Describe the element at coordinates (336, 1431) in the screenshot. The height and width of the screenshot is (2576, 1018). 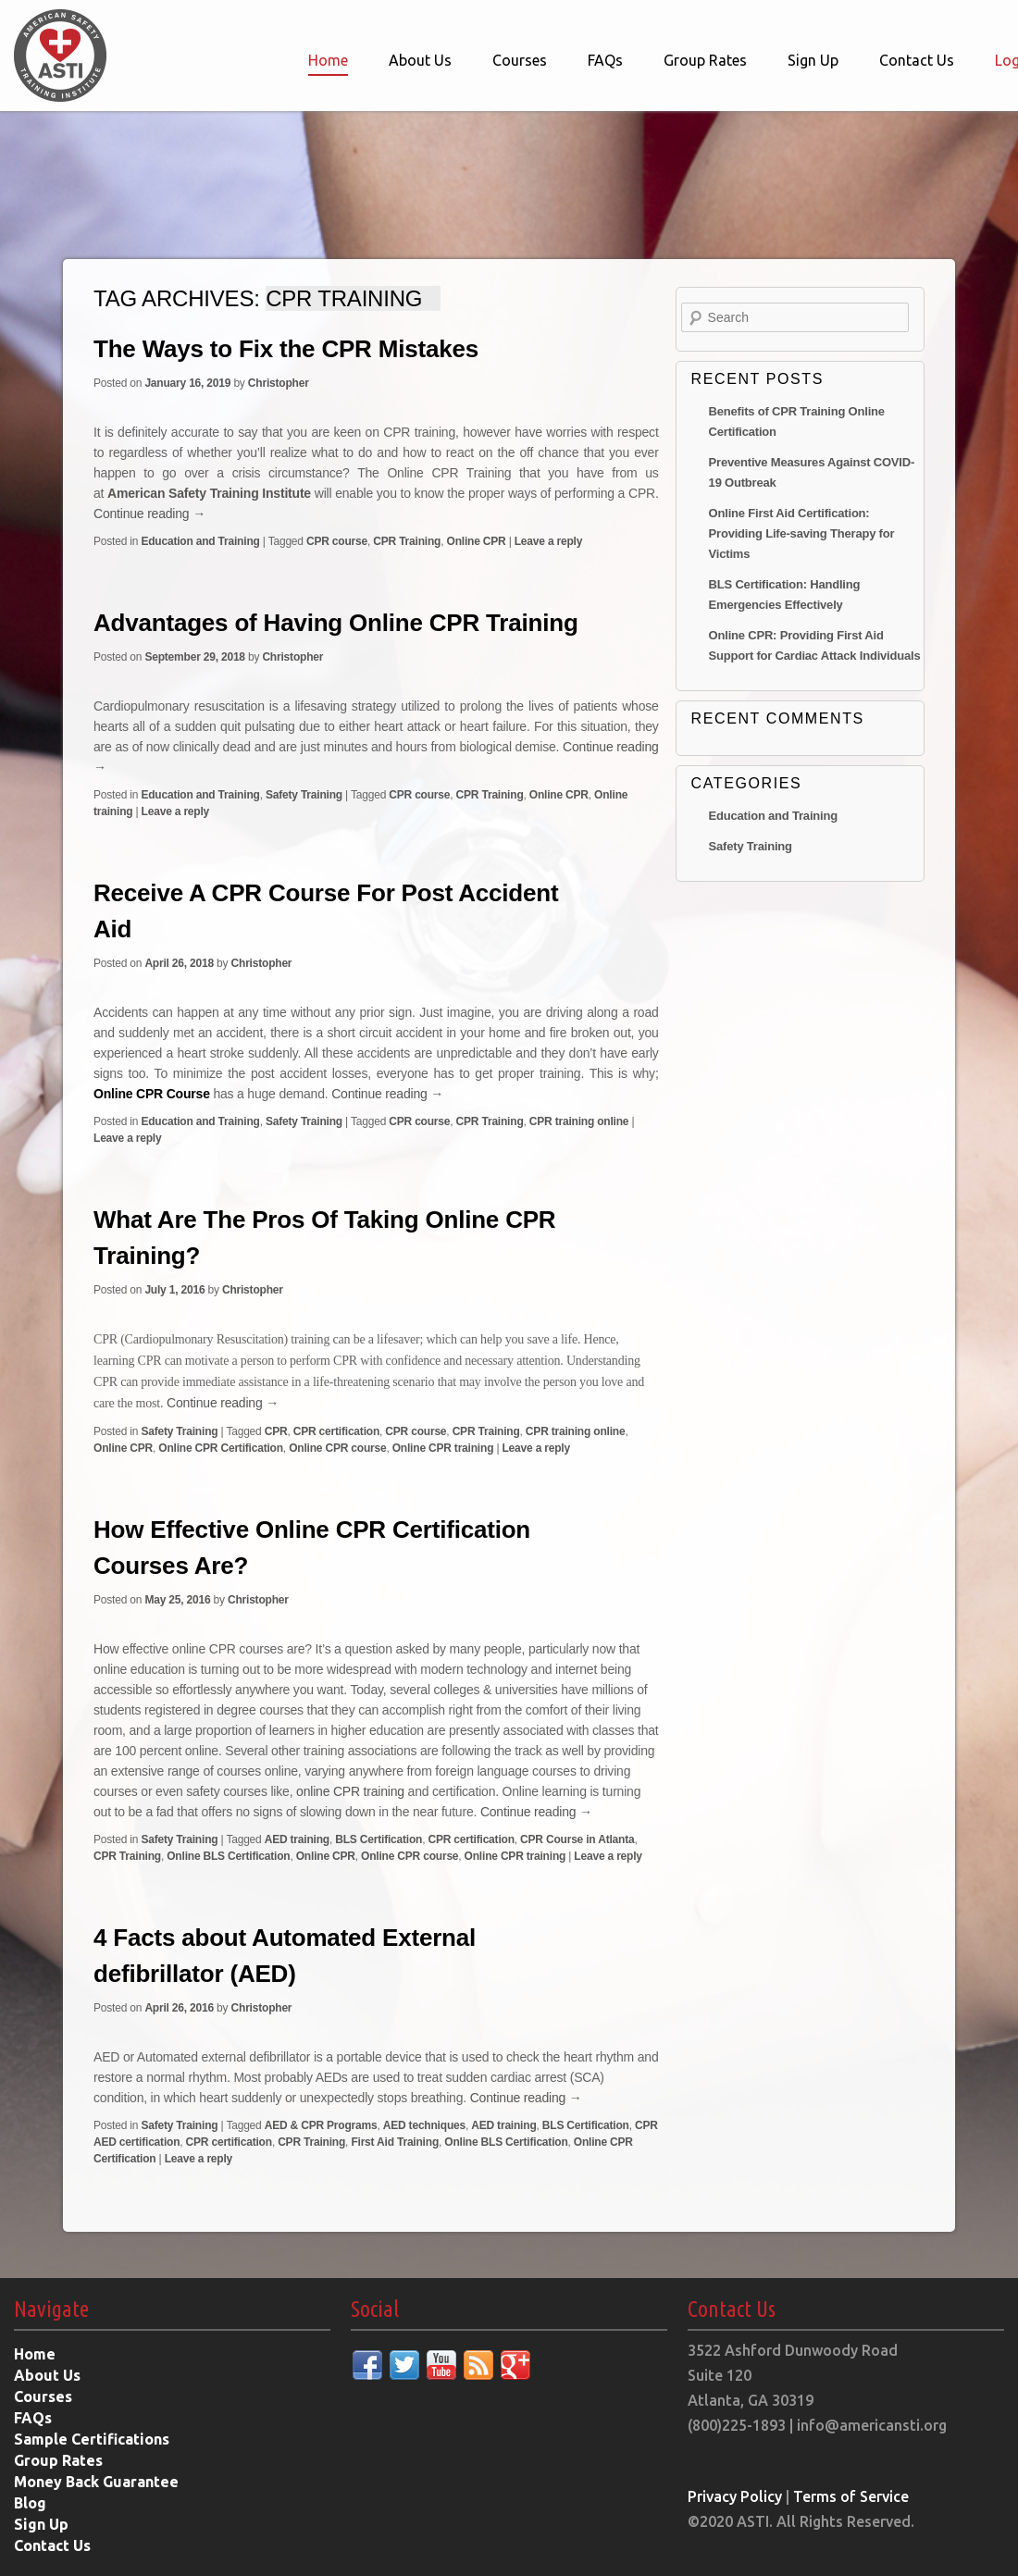
I see `CPR certification` at that location.